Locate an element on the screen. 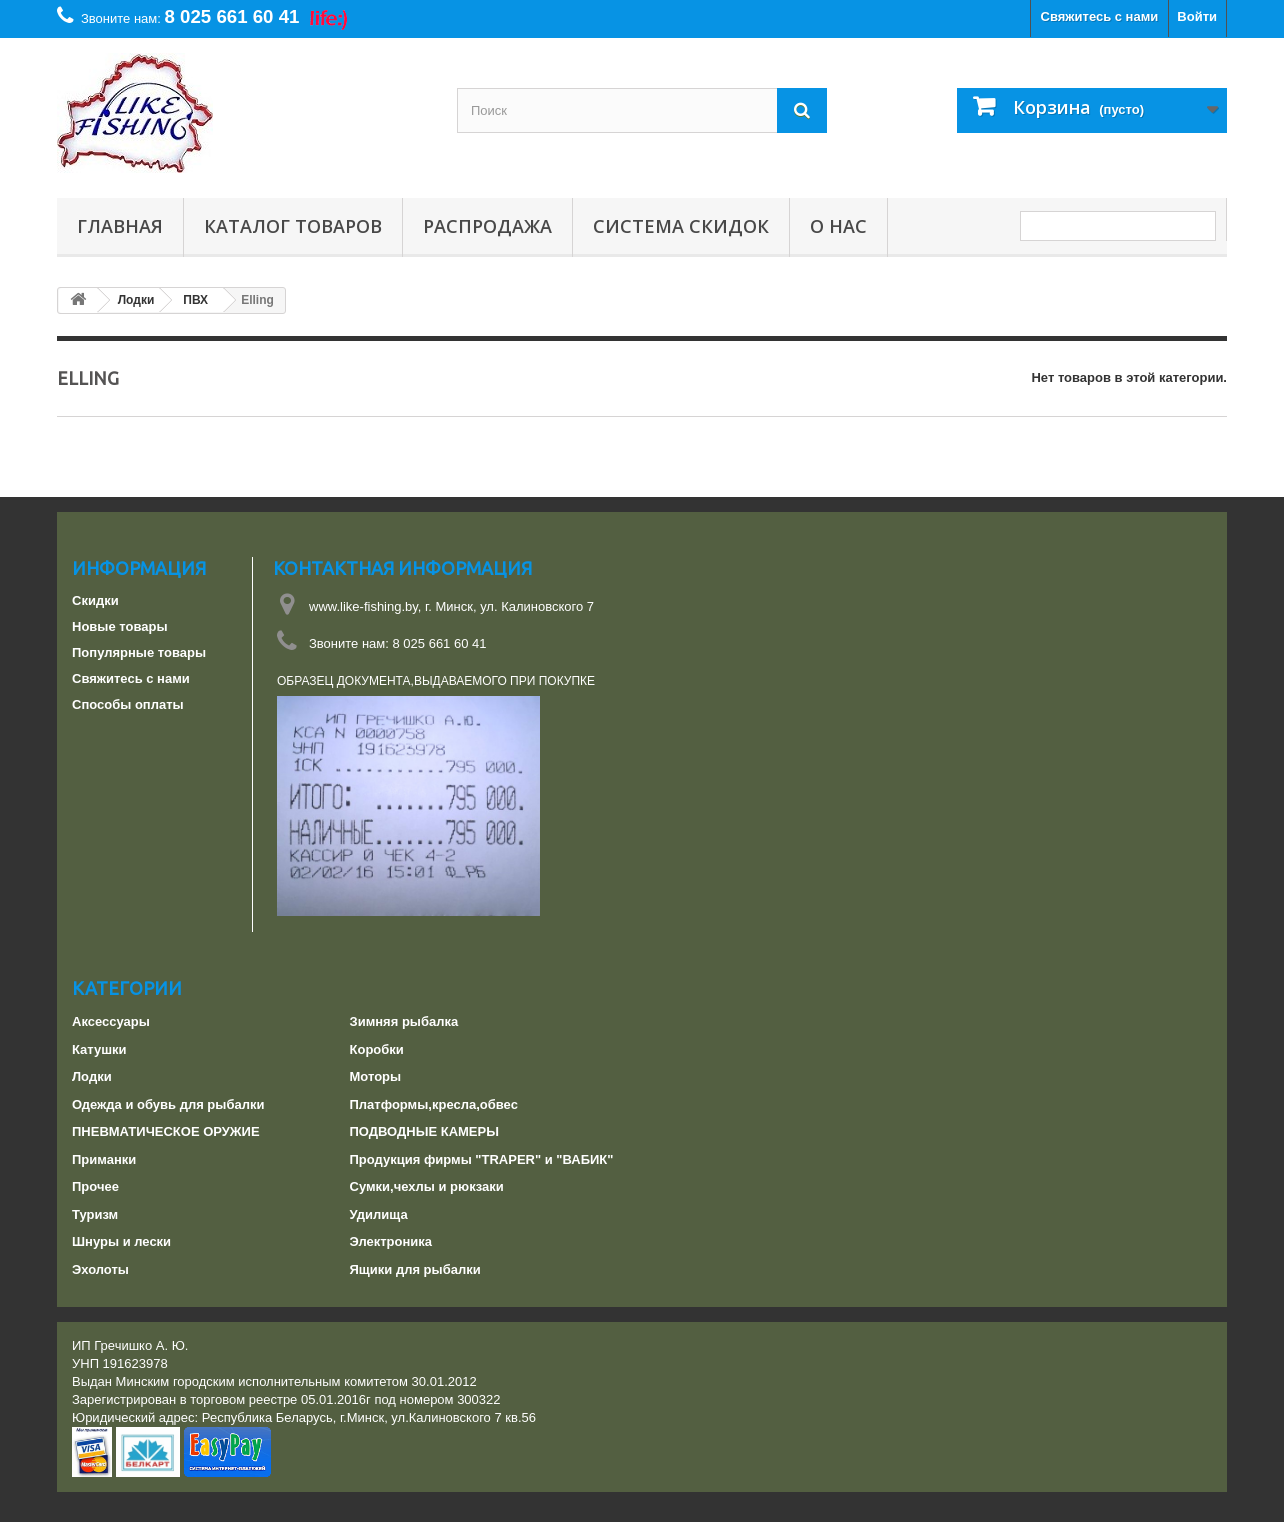 This screenshot has width=1284, height=1522. Электроника is located at coordinates (391, 1241).